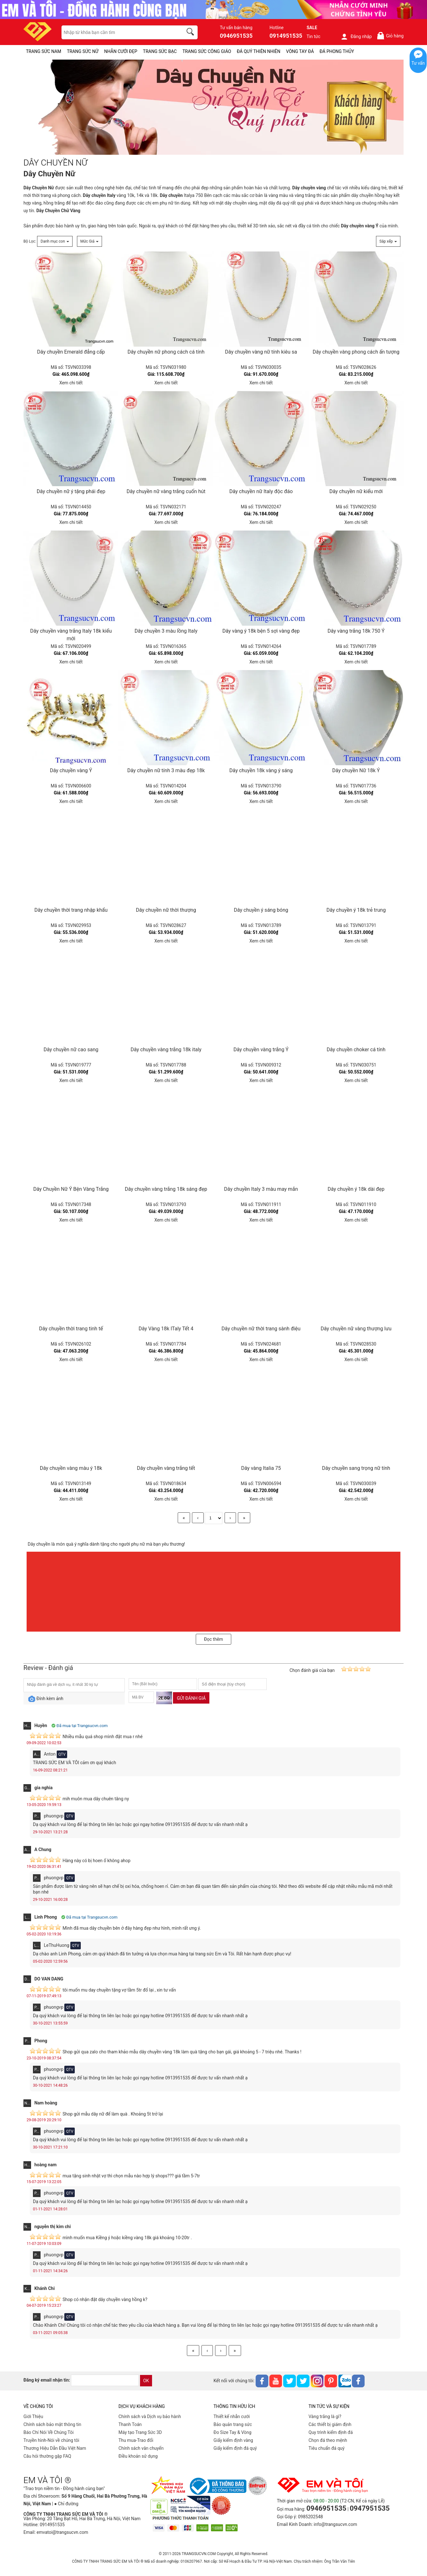 This screenshot has height=2576, width=427. I want to click on Dây chuyền Italy 3 màu may mắn, so click(261, 1189).